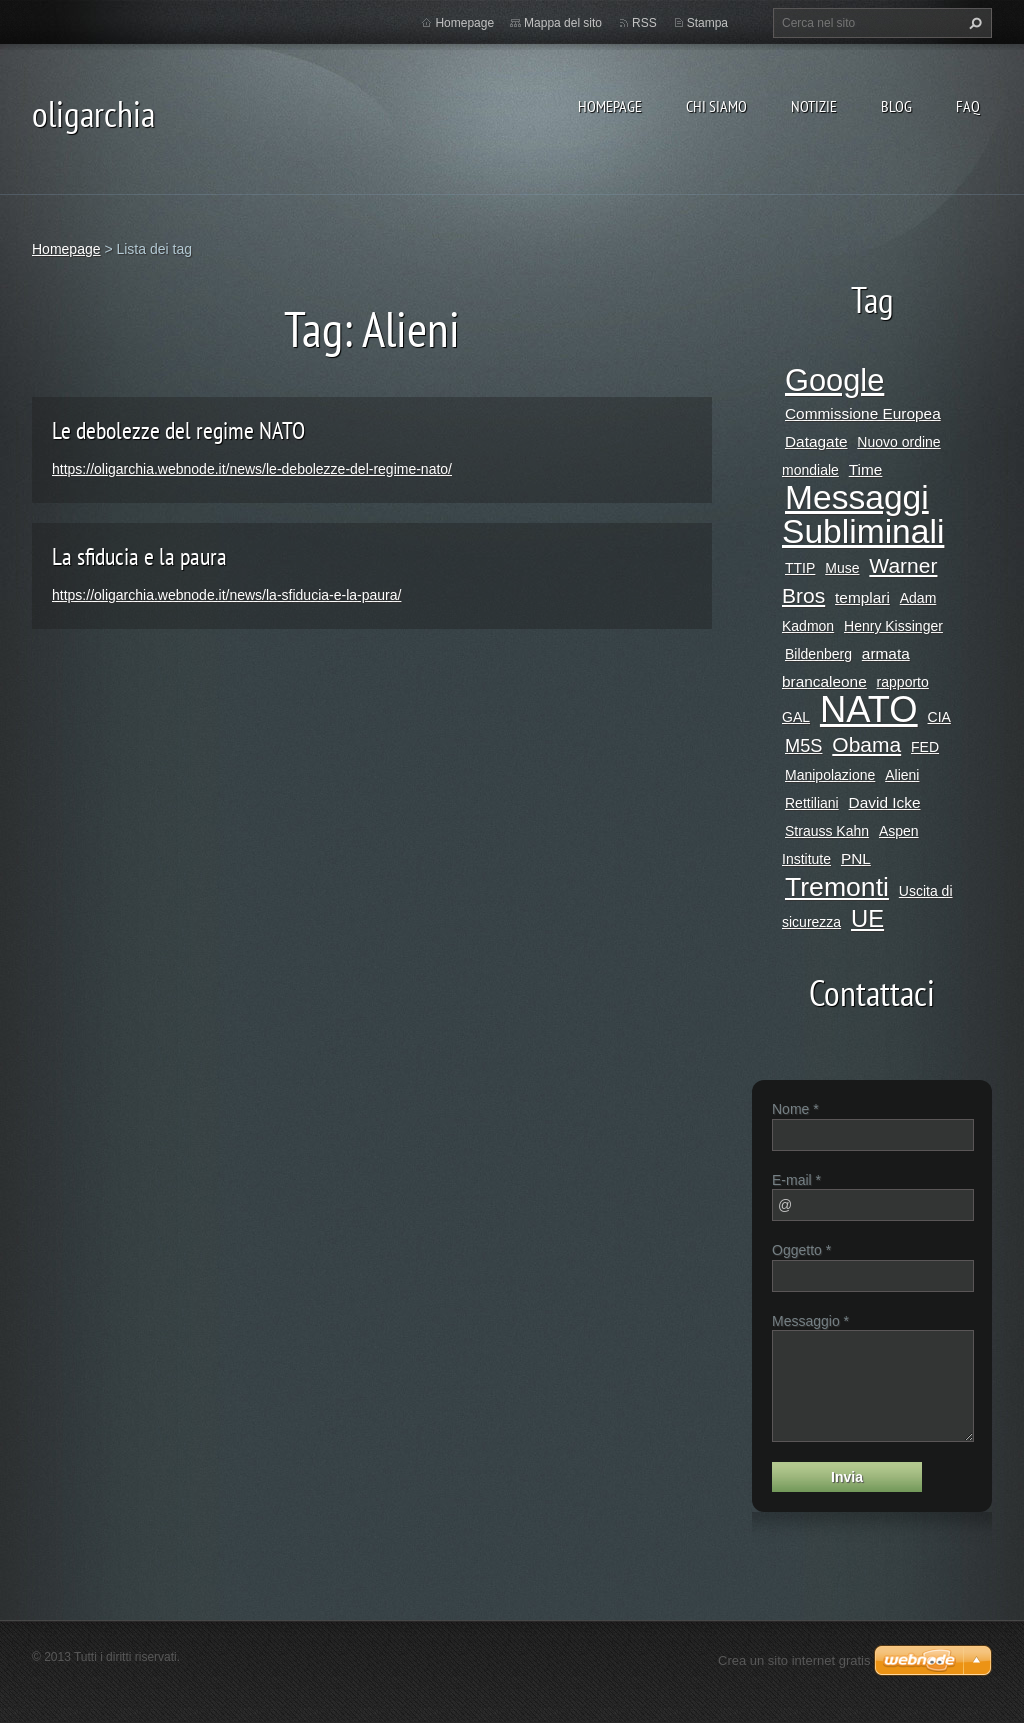 This screenshot has height=1723, width=1024. Describe the element at coordinates (973, 23) in the screenshot. I see `Cerca` at that location.